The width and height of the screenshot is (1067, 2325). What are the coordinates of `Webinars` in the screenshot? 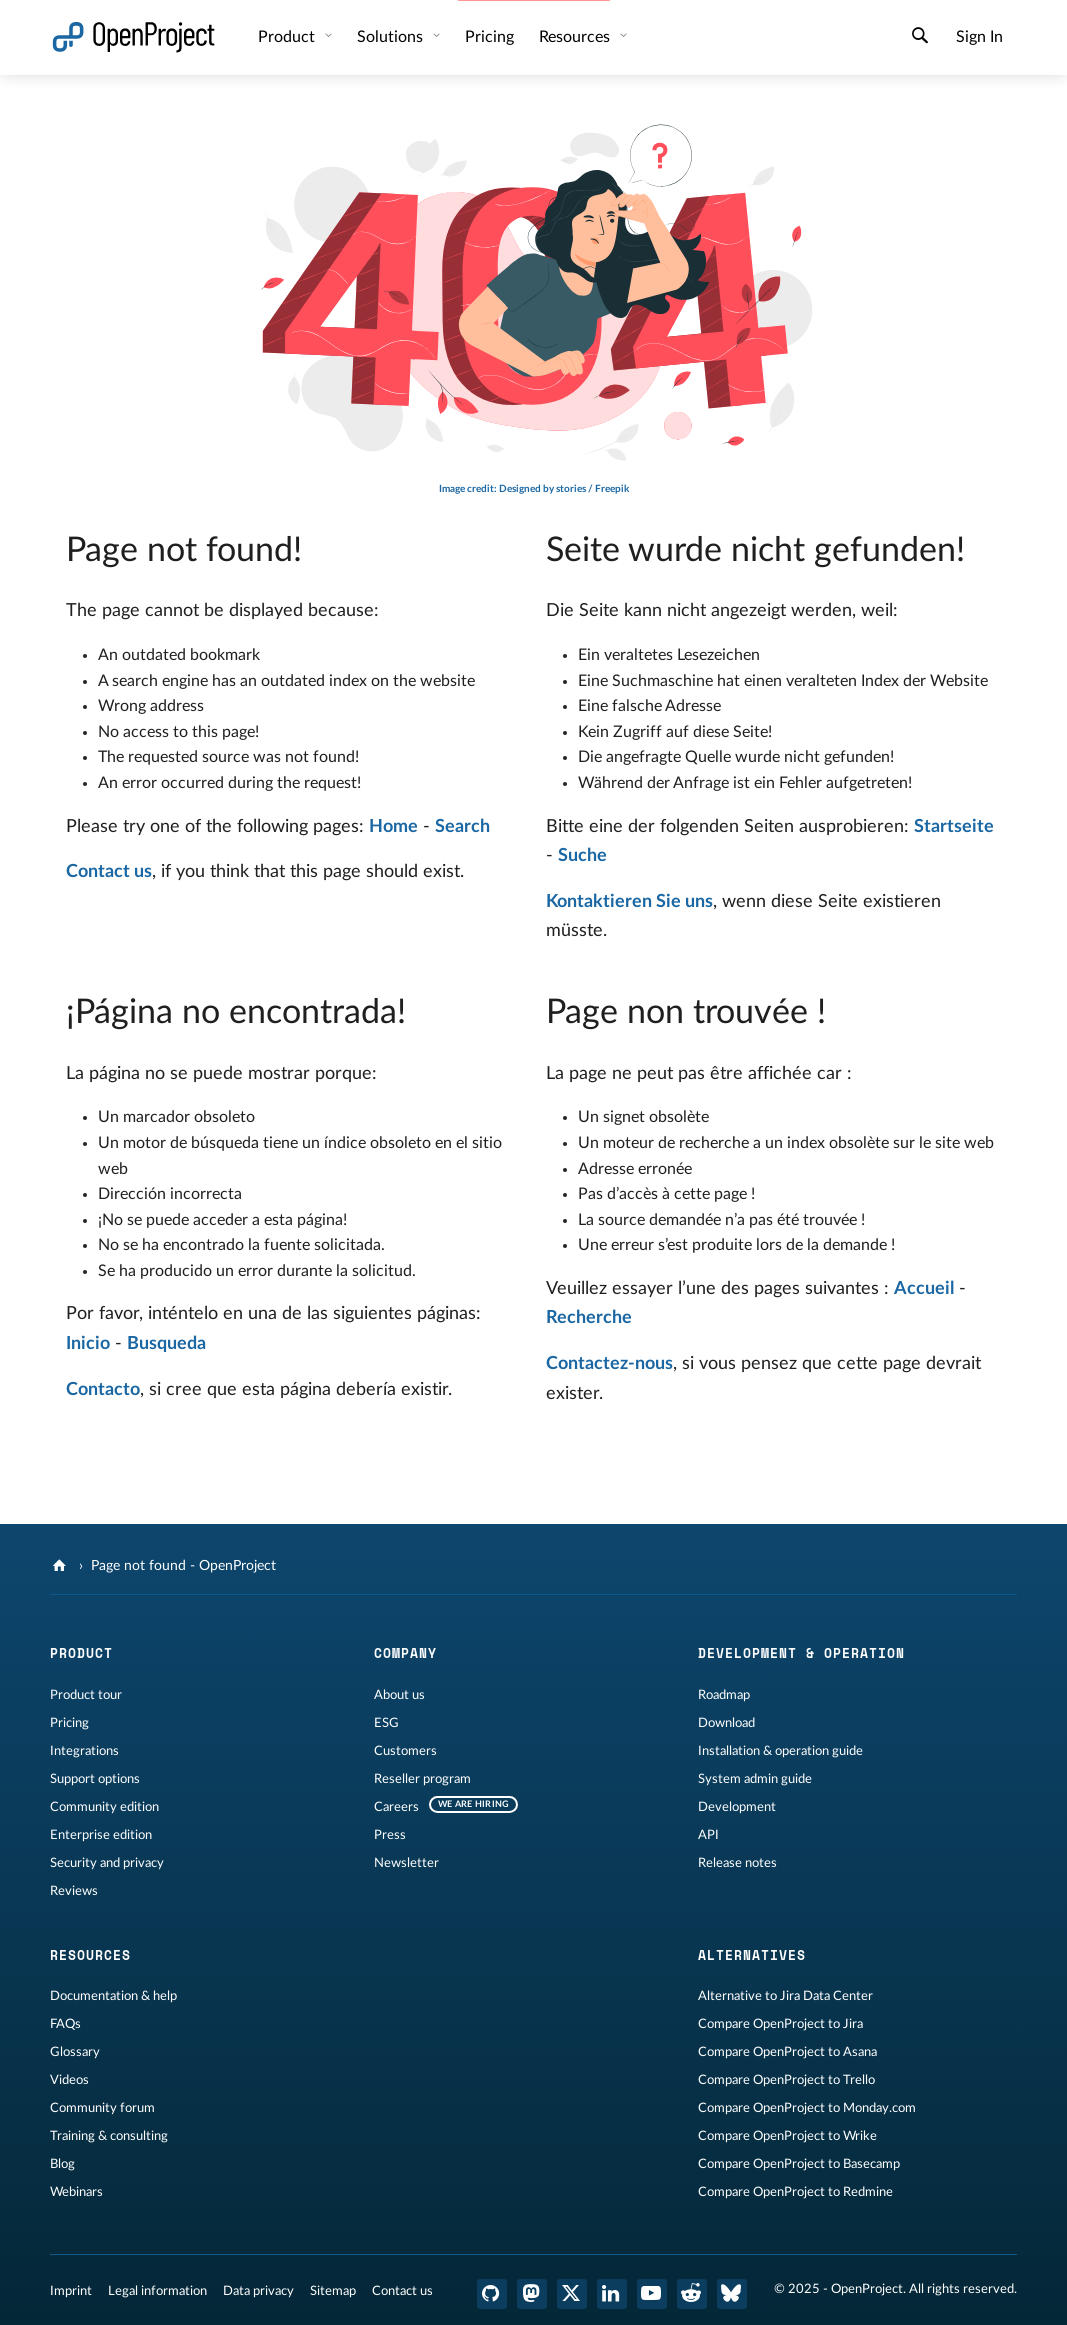 It's located at (76, 2192).